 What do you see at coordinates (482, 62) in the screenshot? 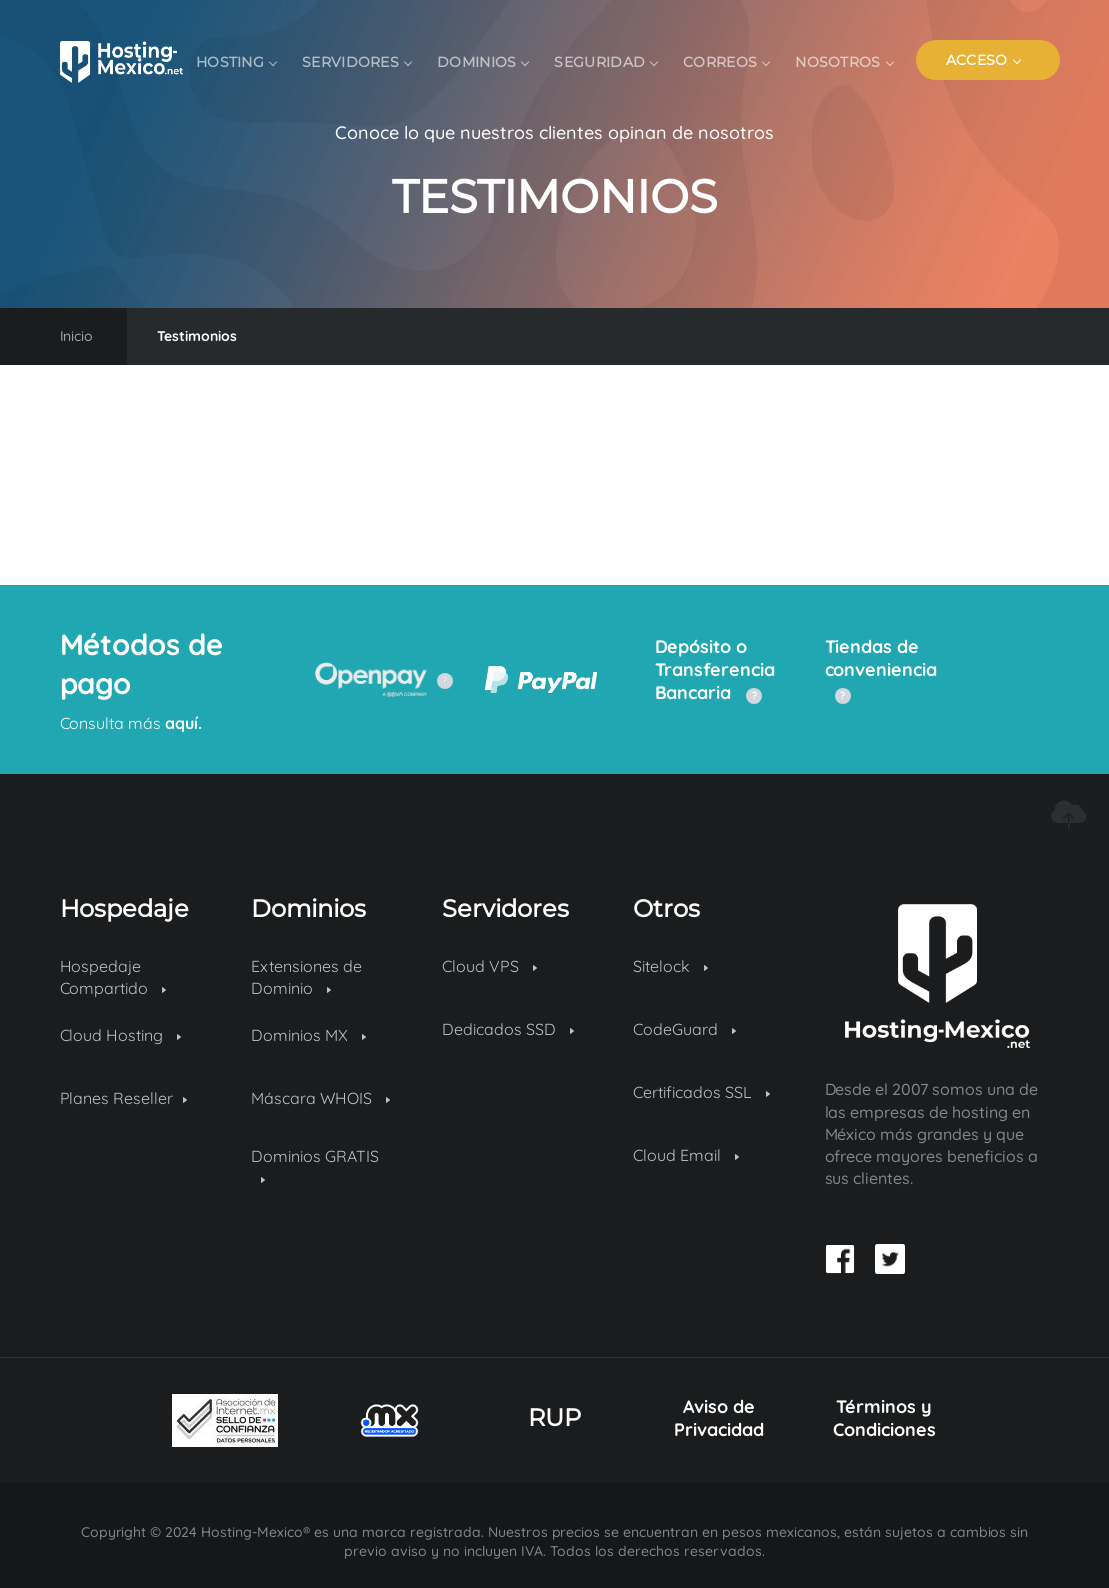
I see `Dominios` at bounding box center [482, 62].